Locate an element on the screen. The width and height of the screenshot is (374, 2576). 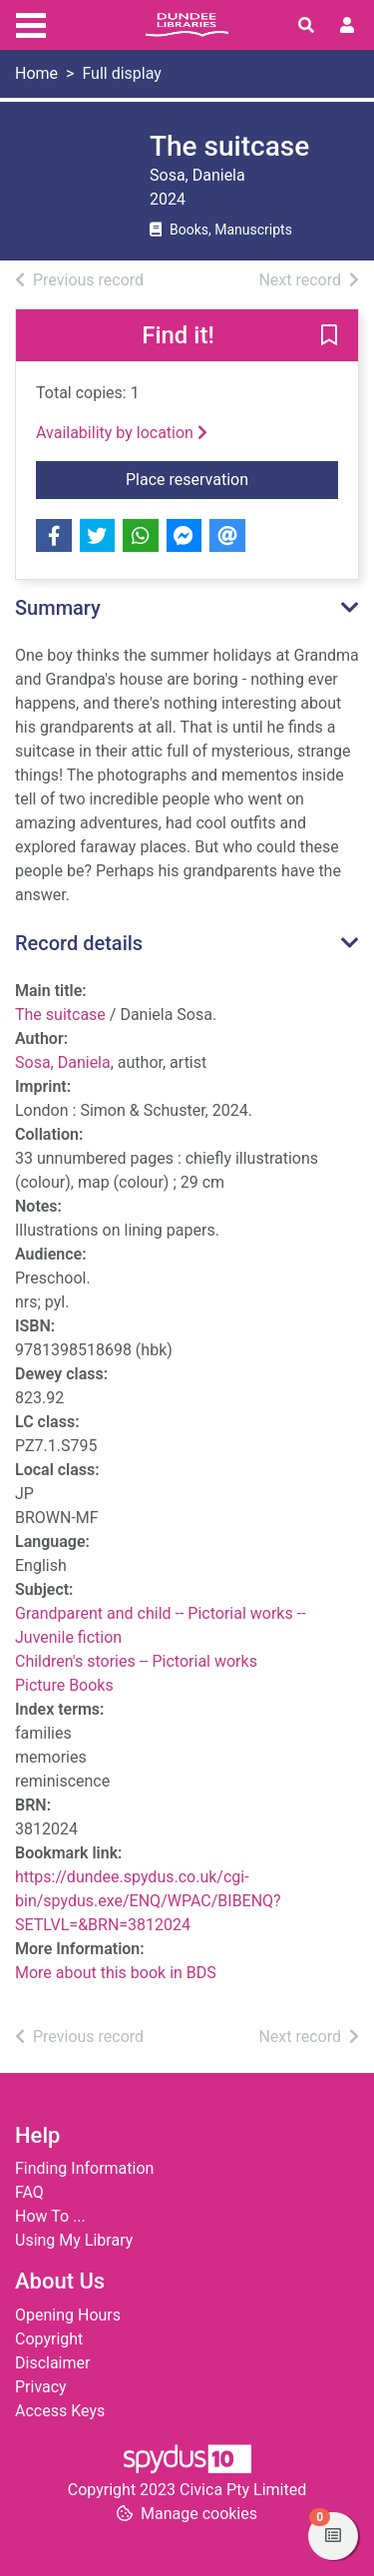
Copyright is located at coordinates (49, 2338).